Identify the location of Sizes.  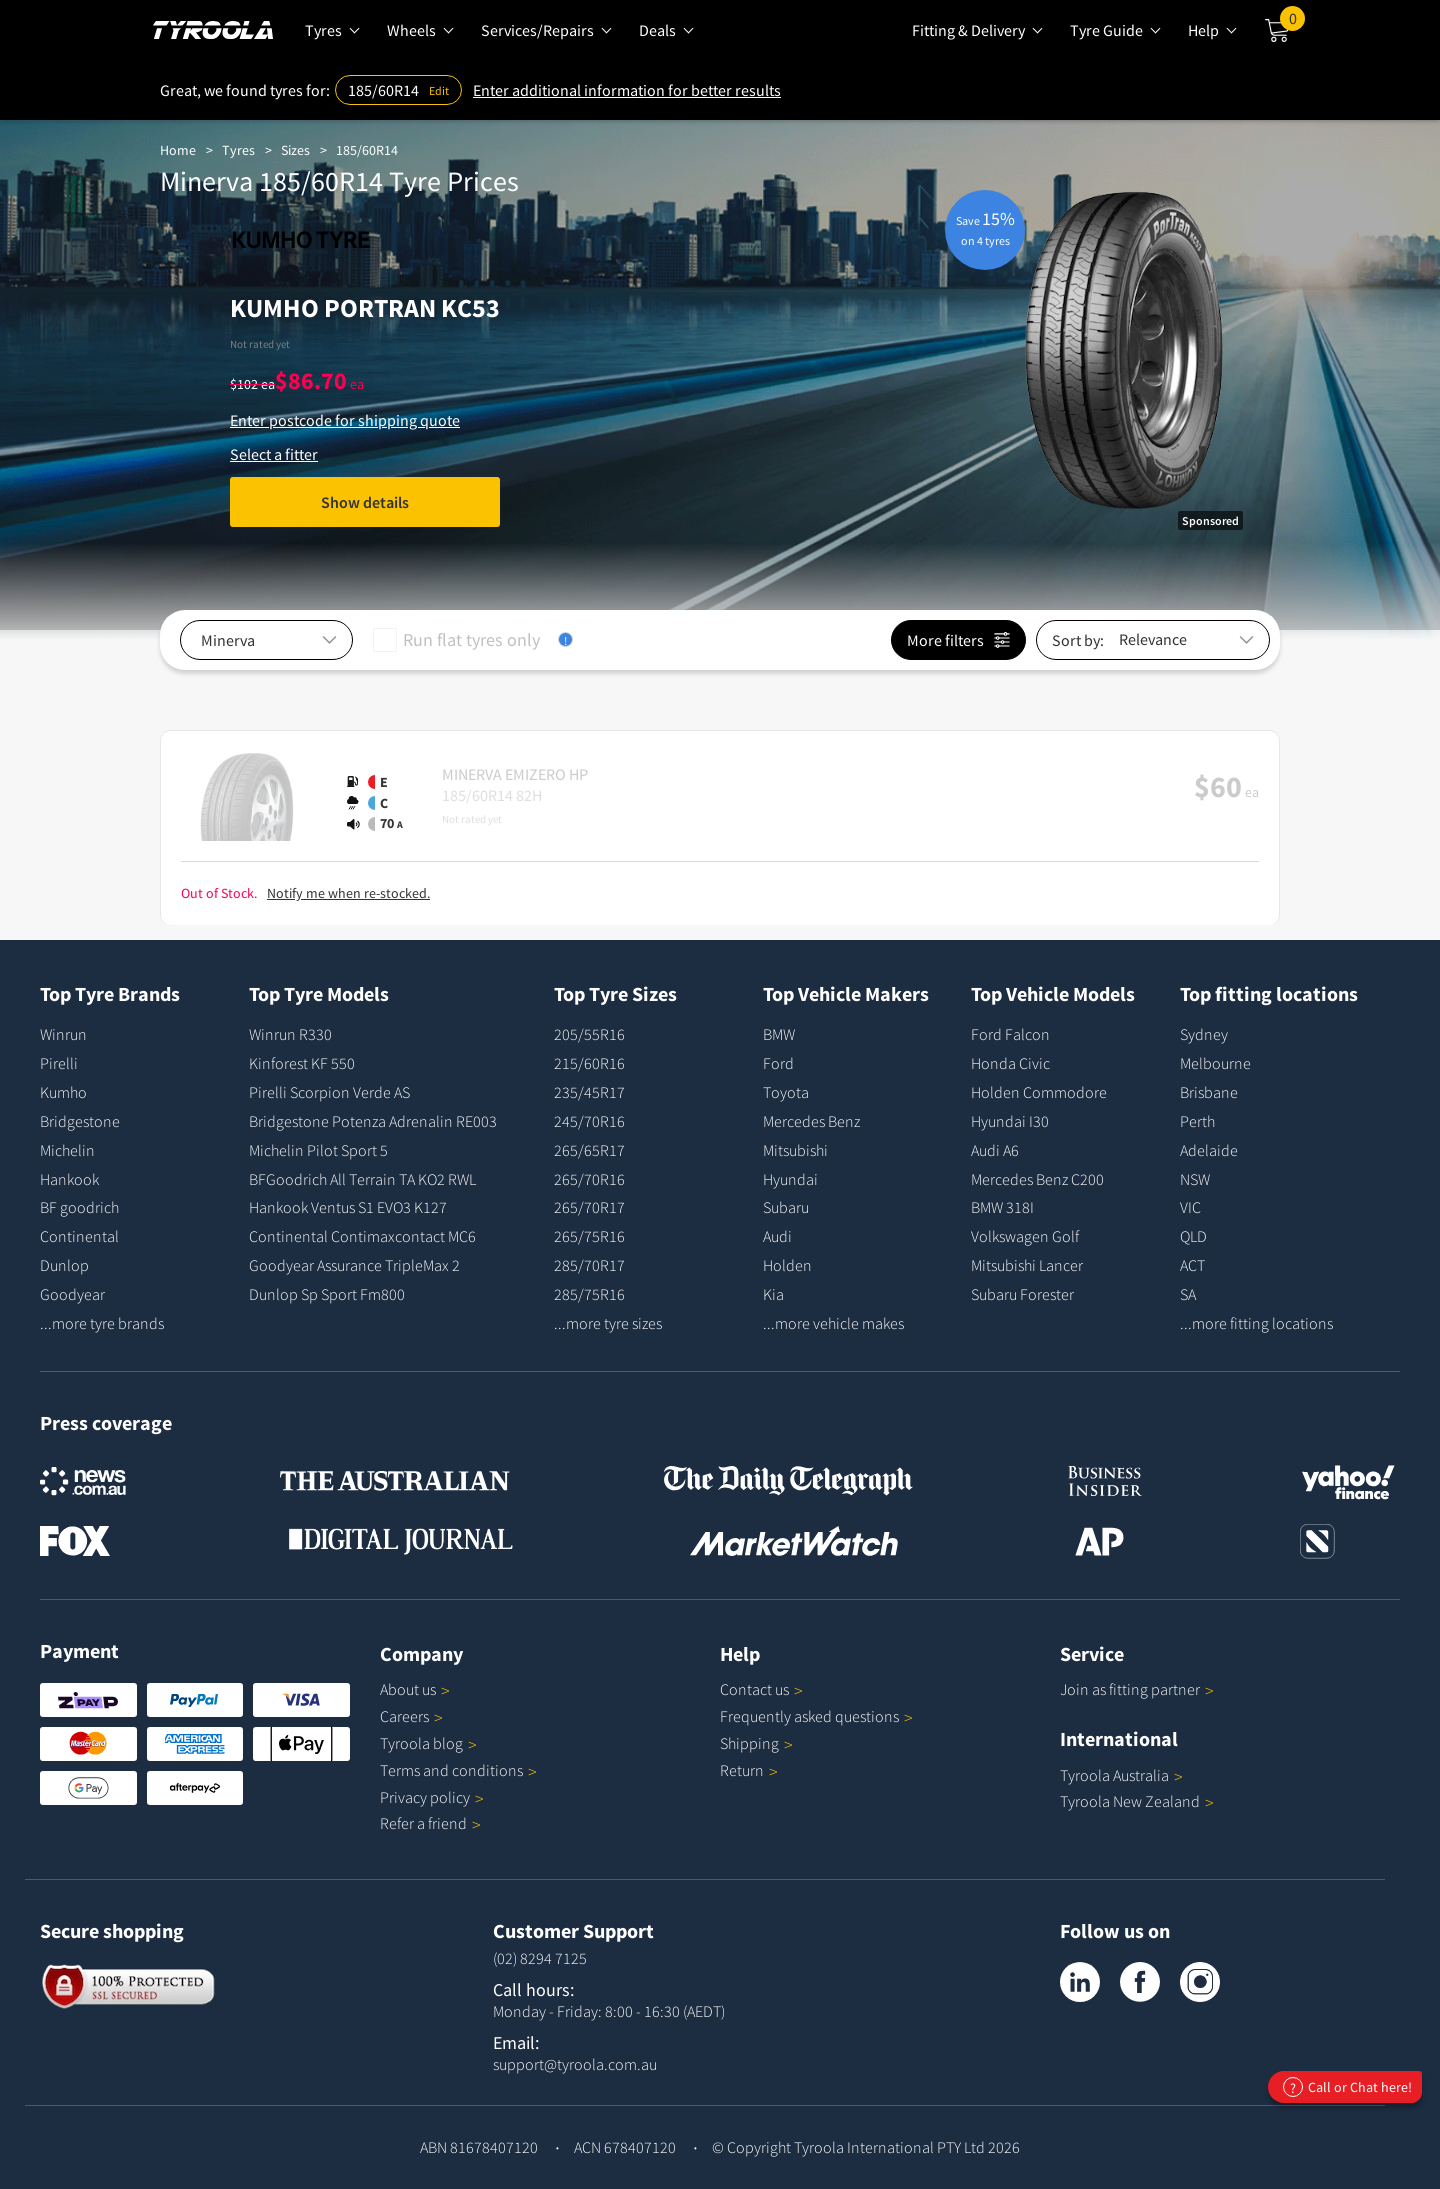
(295, 150).